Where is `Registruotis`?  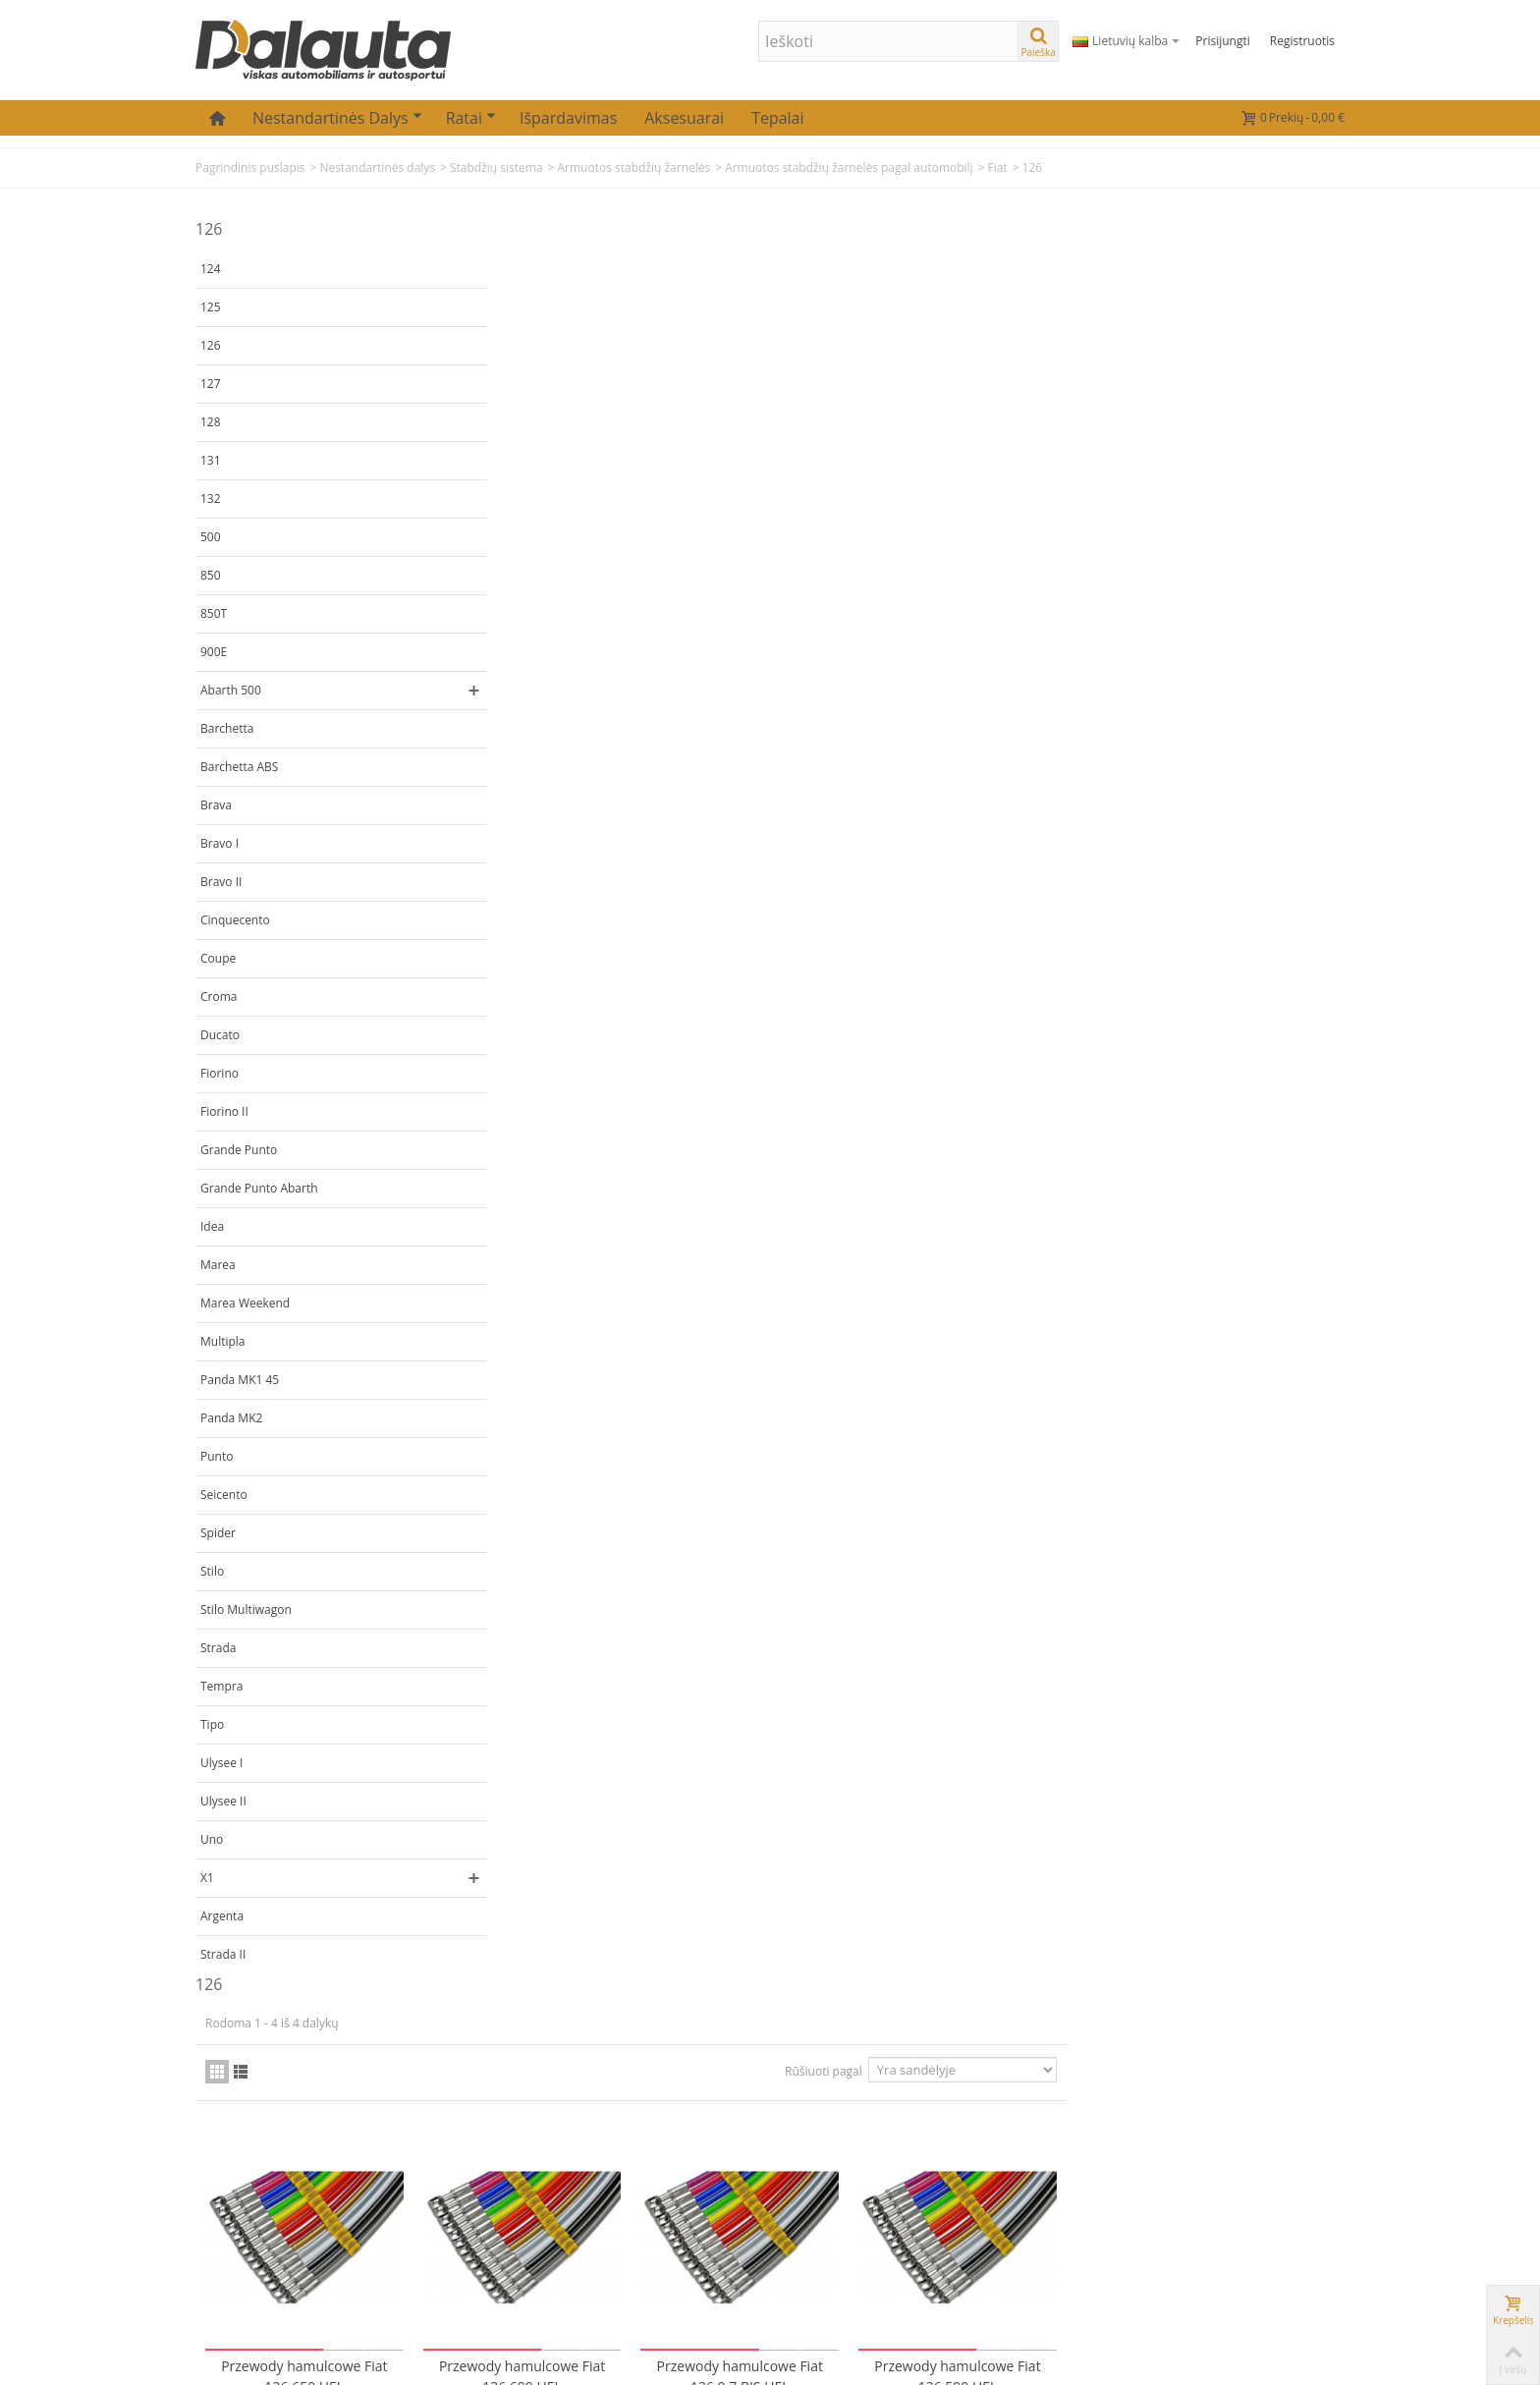
Registruotis is located at coordinates (1302, 40).